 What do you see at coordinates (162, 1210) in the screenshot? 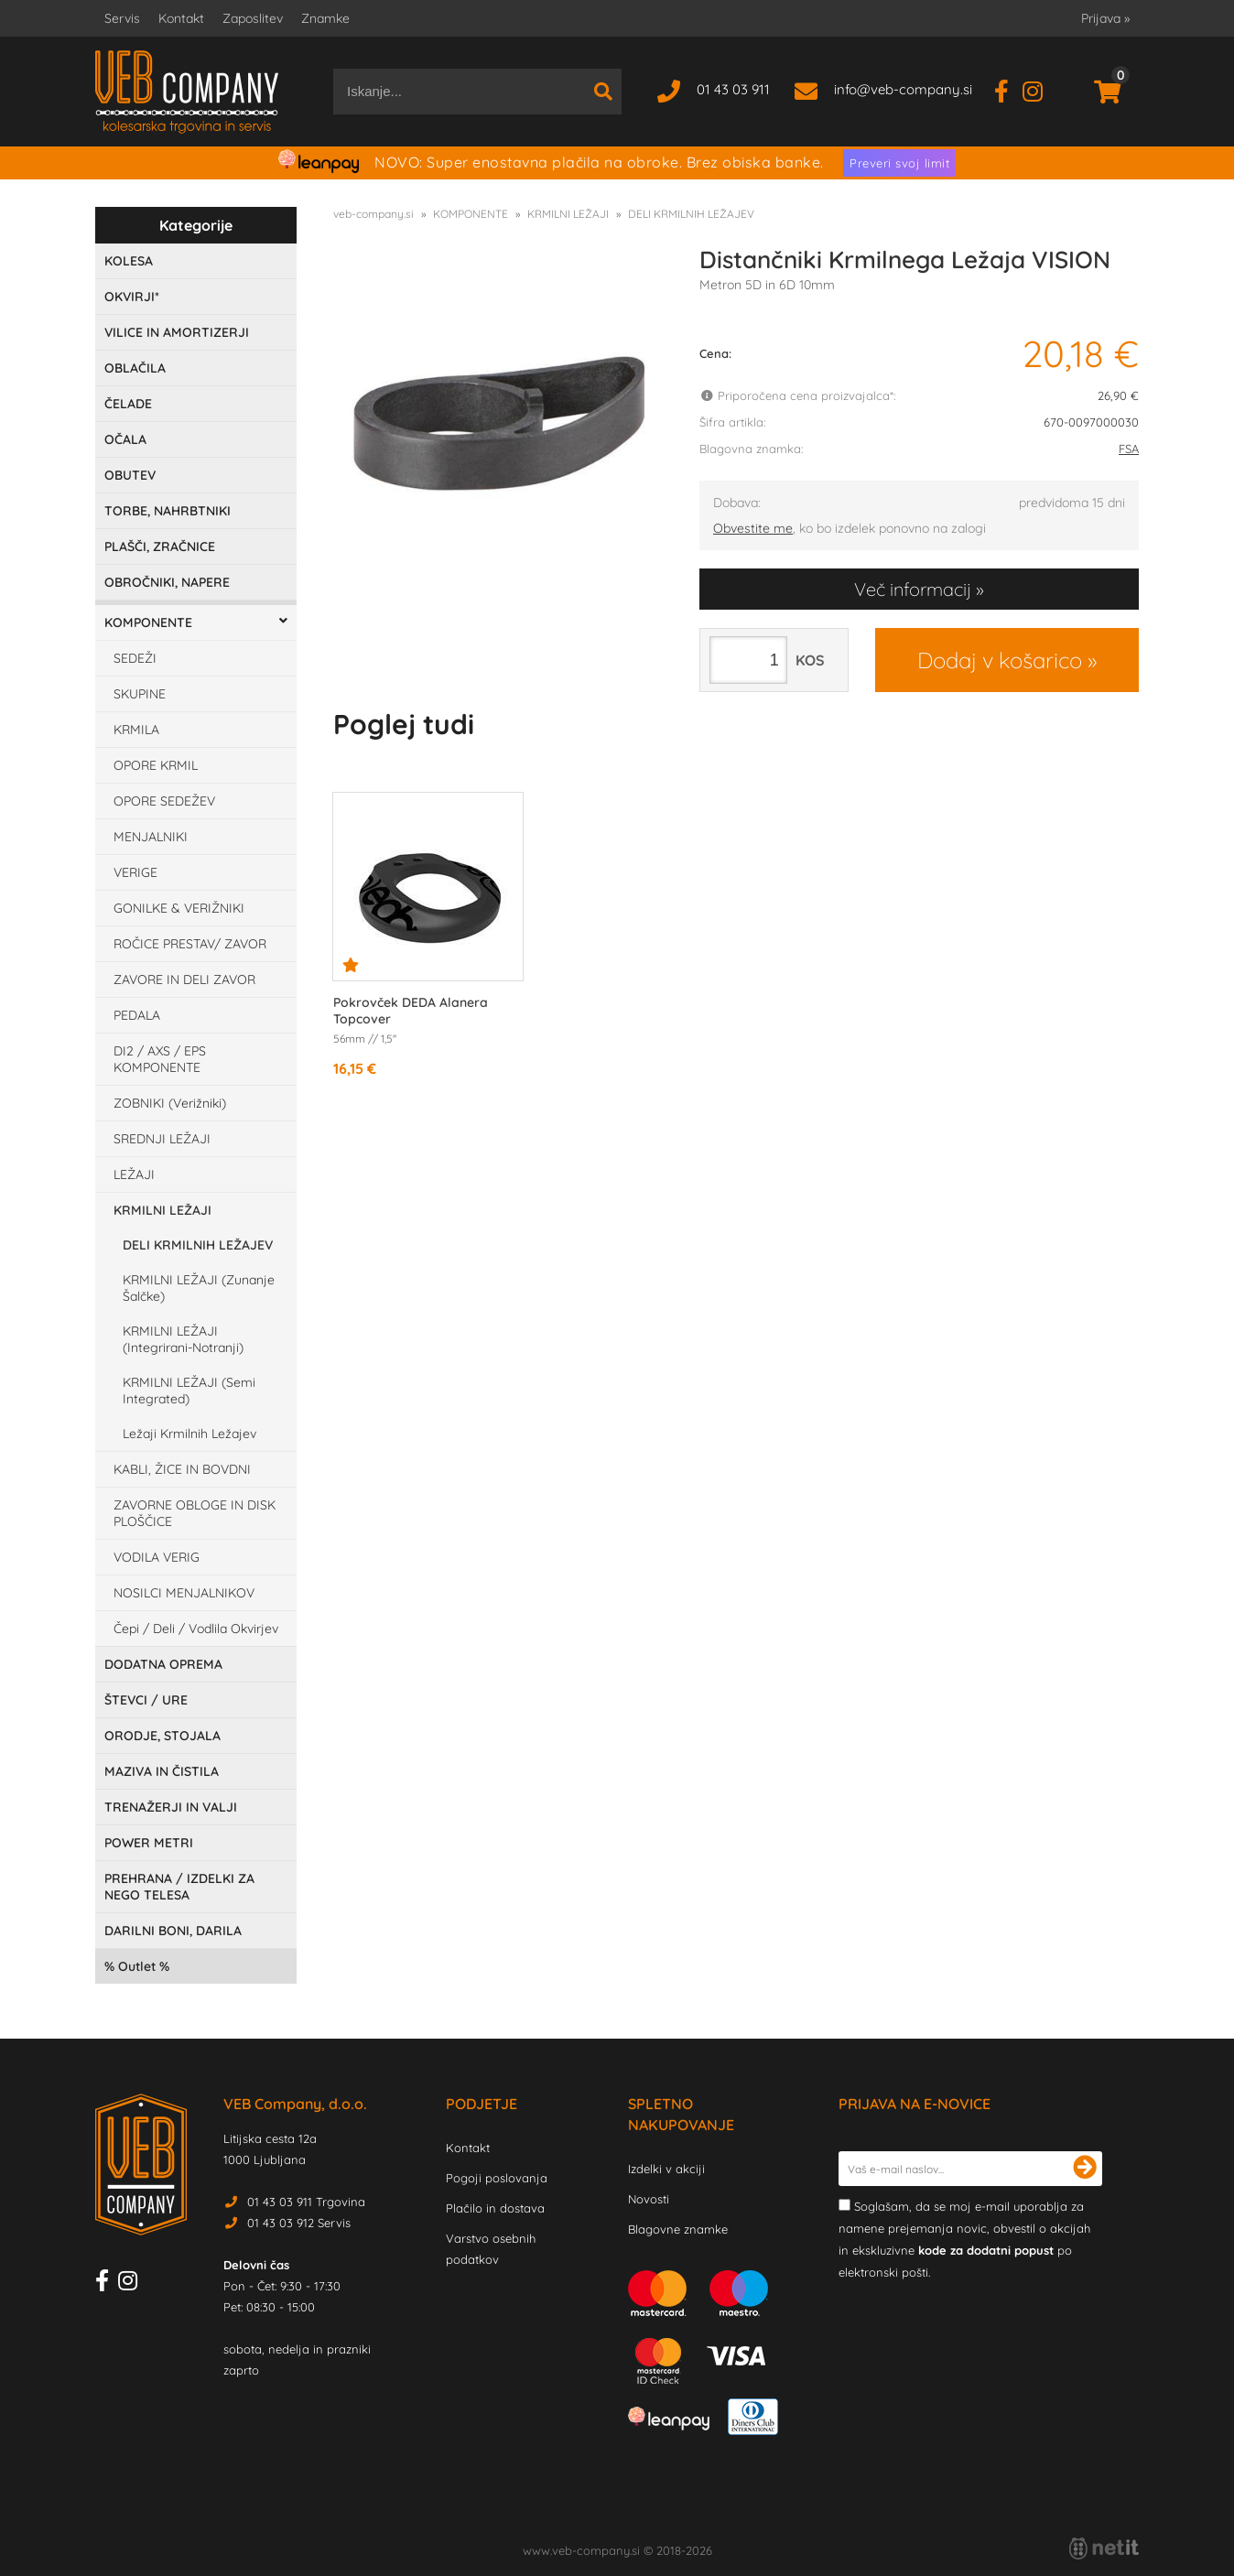
I see `KRMILNI LEŽAJI` at bounding box center [162, 1210].